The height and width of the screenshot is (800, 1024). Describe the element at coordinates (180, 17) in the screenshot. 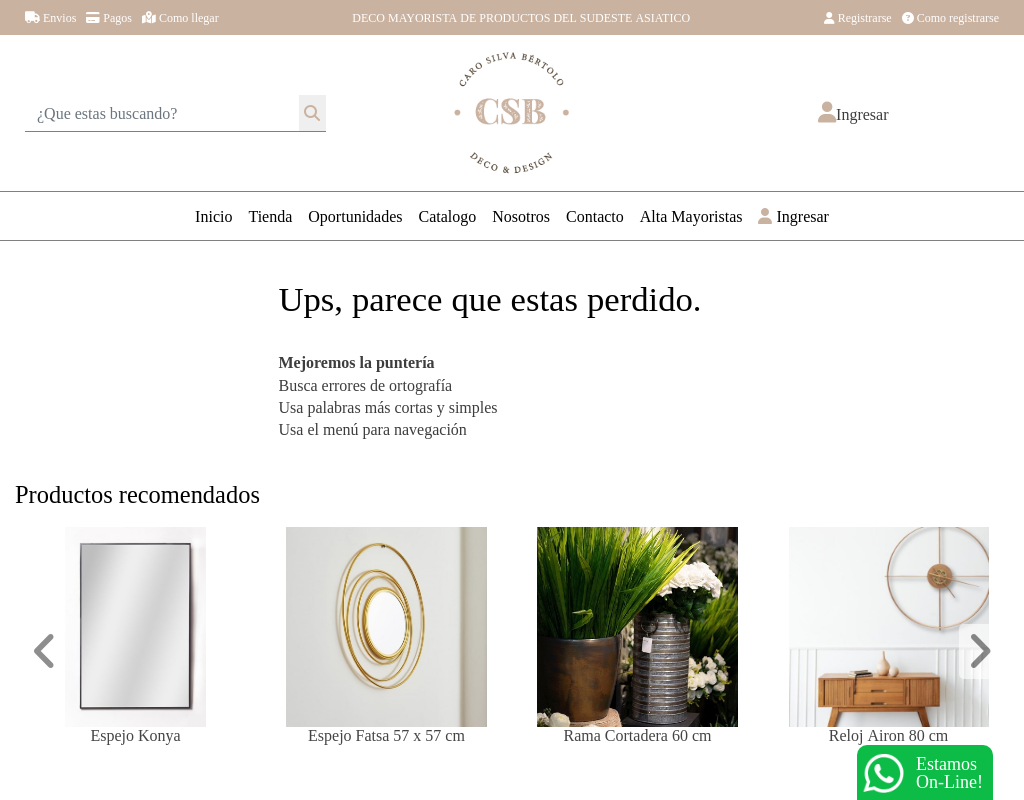

I see `Como llegar` at that location.